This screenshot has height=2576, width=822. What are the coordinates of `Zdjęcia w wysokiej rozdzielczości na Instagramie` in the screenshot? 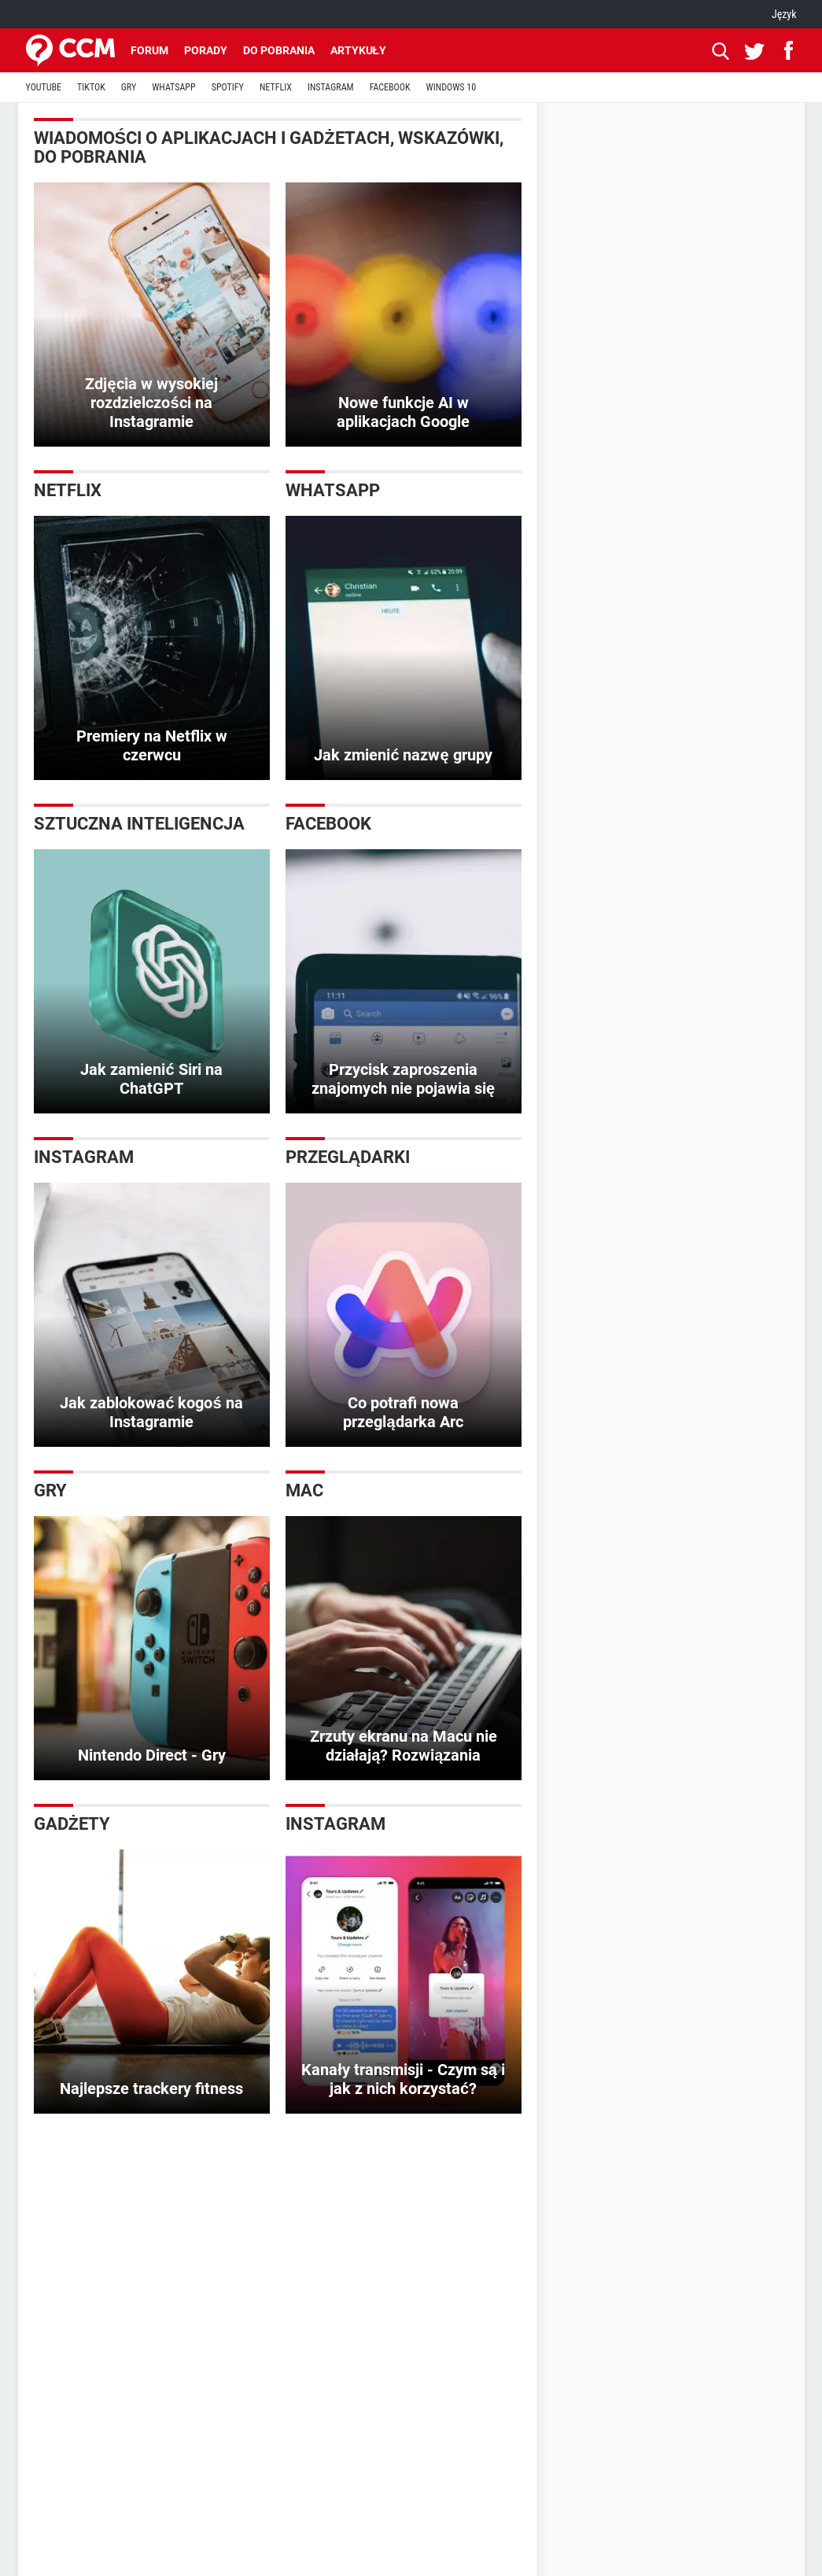 It's located at (151, 402).